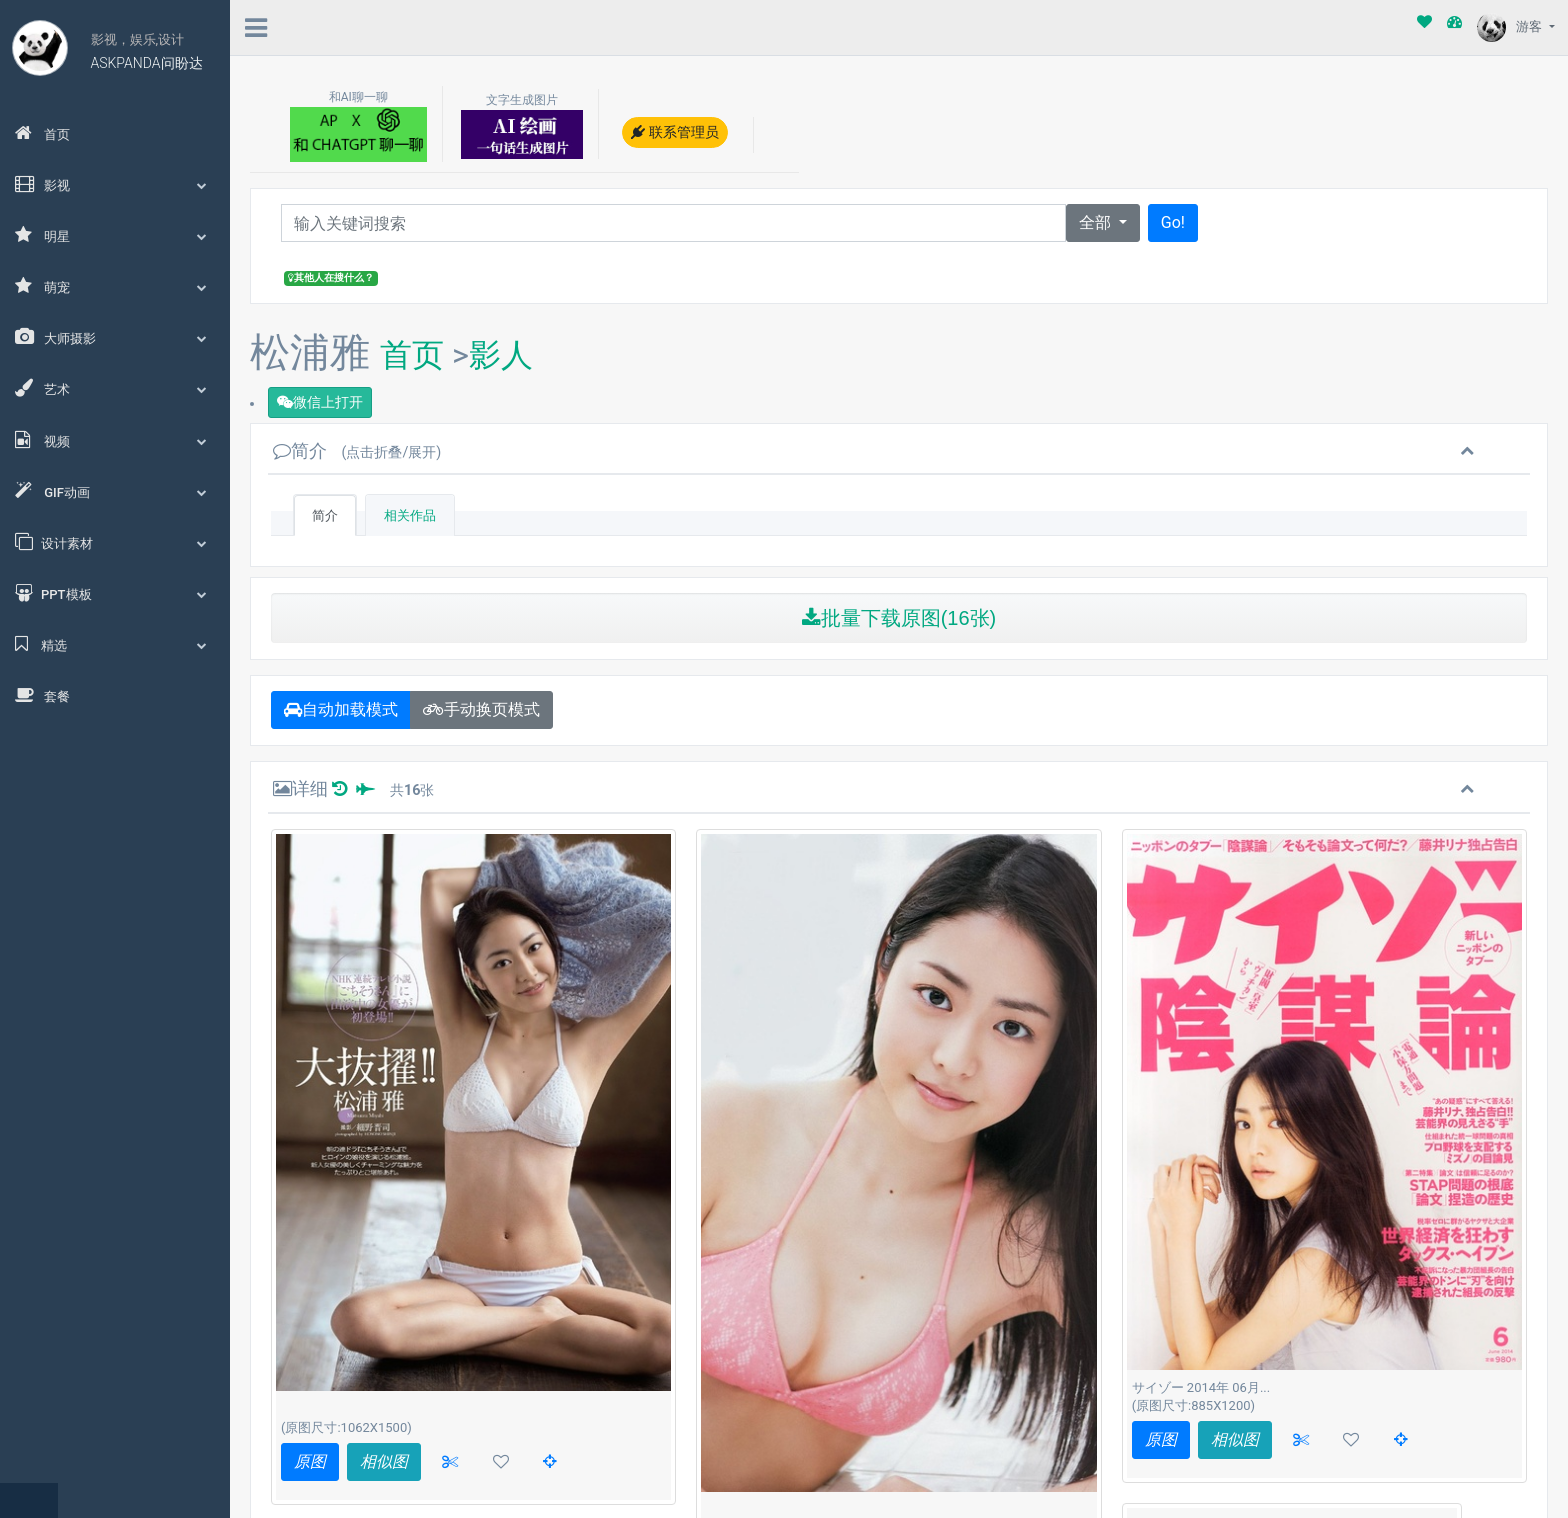 This screenshot has height=1518, width=1568. What do you see at coordinates (115, 644) in the screenshot?
I see `精选` at bounding box center [115, 644].